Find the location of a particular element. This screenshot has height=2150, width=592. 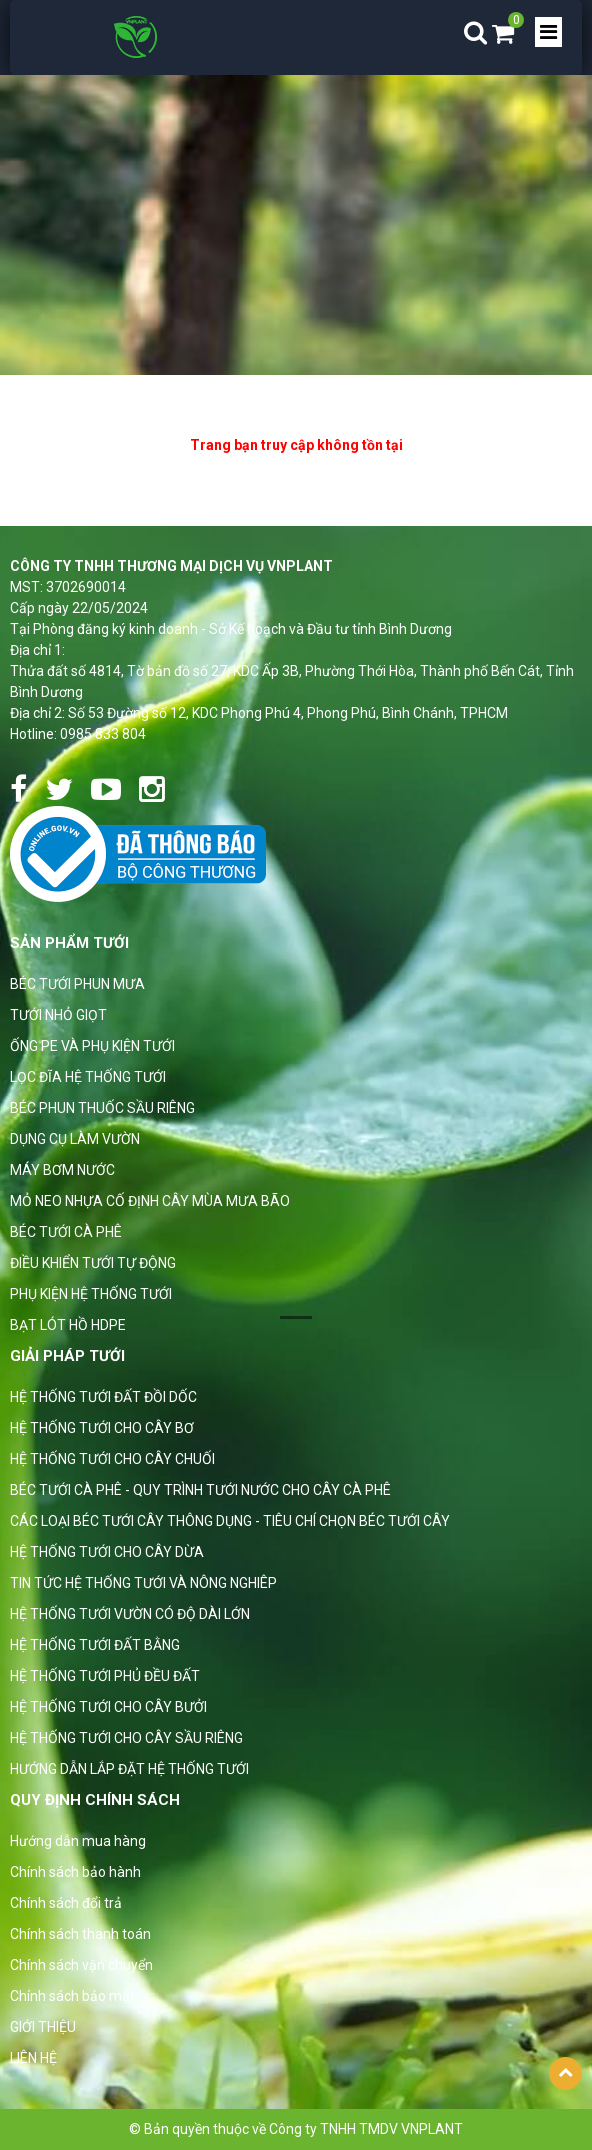

HỆ THỐNG TƯỚI PHỦ ĐỀU ĐẤT is located at coordinates (105, 1676).